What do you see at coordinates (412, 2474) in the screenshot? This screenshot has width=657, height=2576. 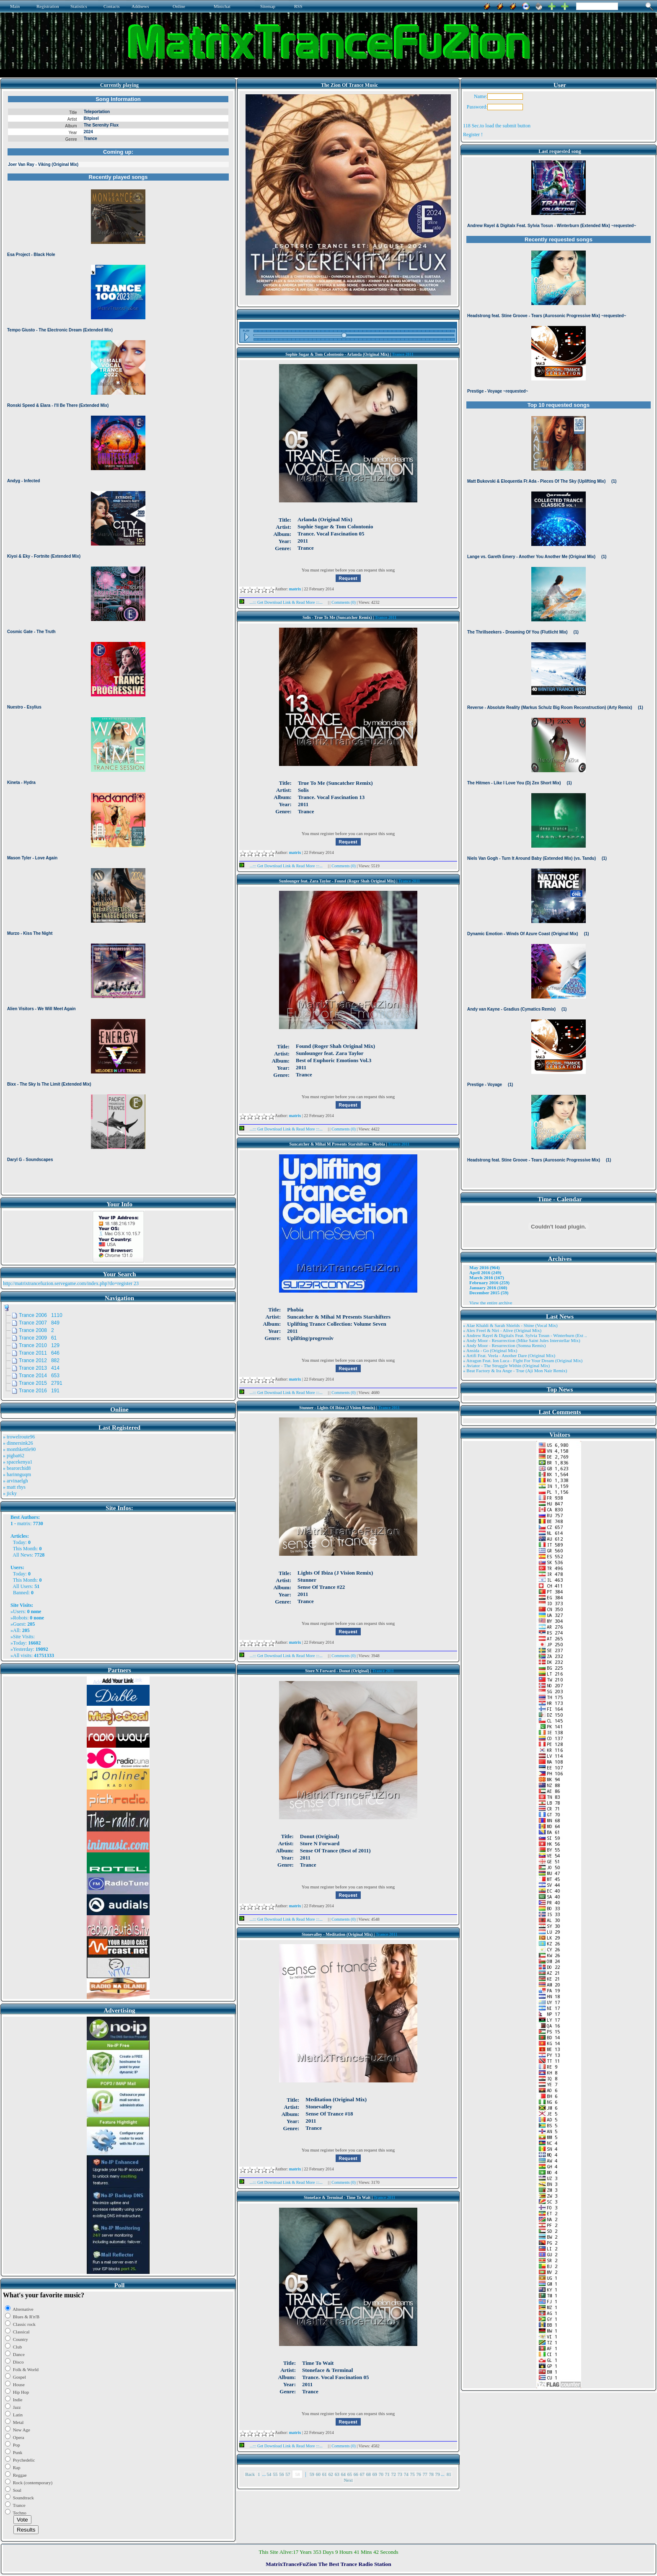 I see `75` at bounding box center [412, 2474].